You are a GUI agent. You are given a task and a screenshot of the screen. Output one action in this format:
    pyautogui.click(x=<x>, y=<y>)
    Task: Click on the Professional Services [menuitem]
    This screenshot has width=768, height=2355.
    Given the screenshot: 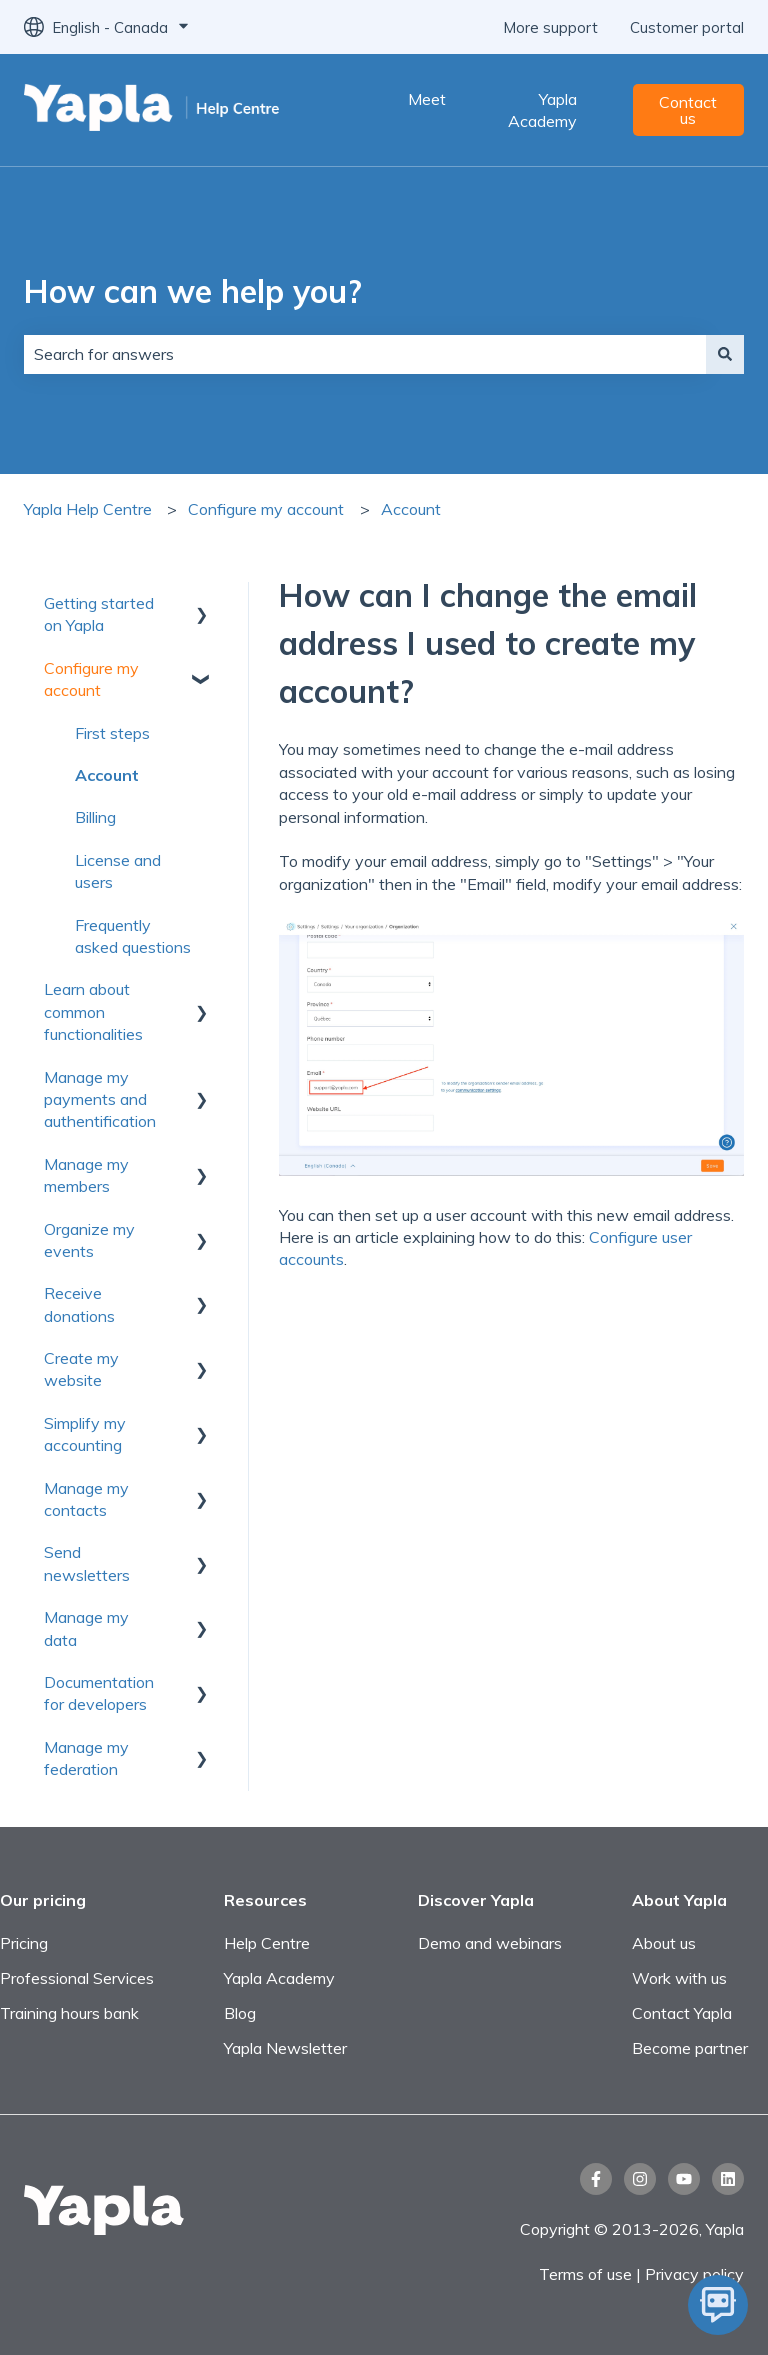 What is the action you would take?
    pyautogui.click(x=77, y=1978)
    